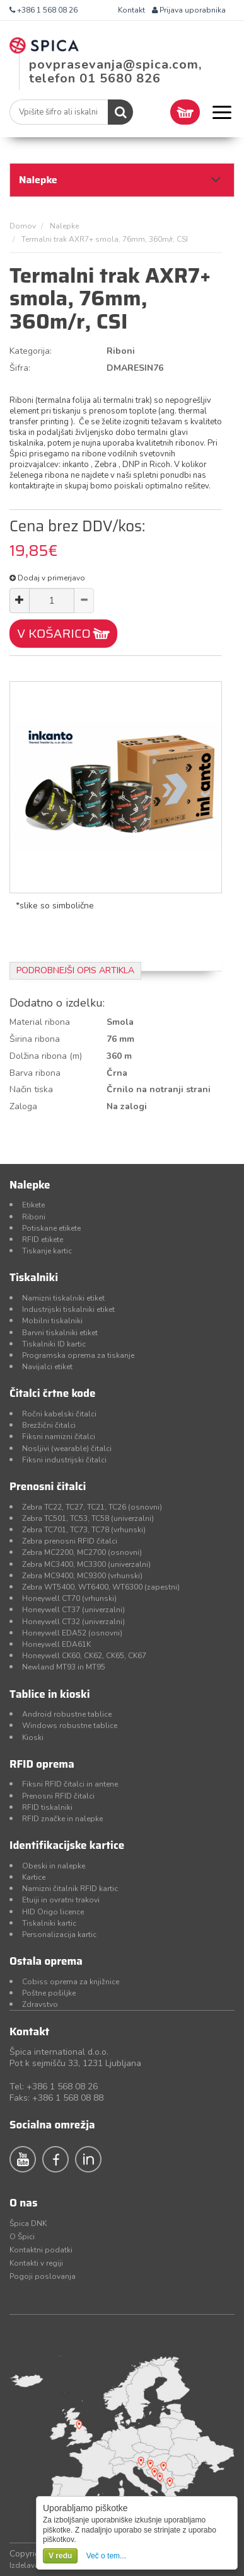 The image size is (244, 2576). I want to click on Riboni, so click(33, 1217).